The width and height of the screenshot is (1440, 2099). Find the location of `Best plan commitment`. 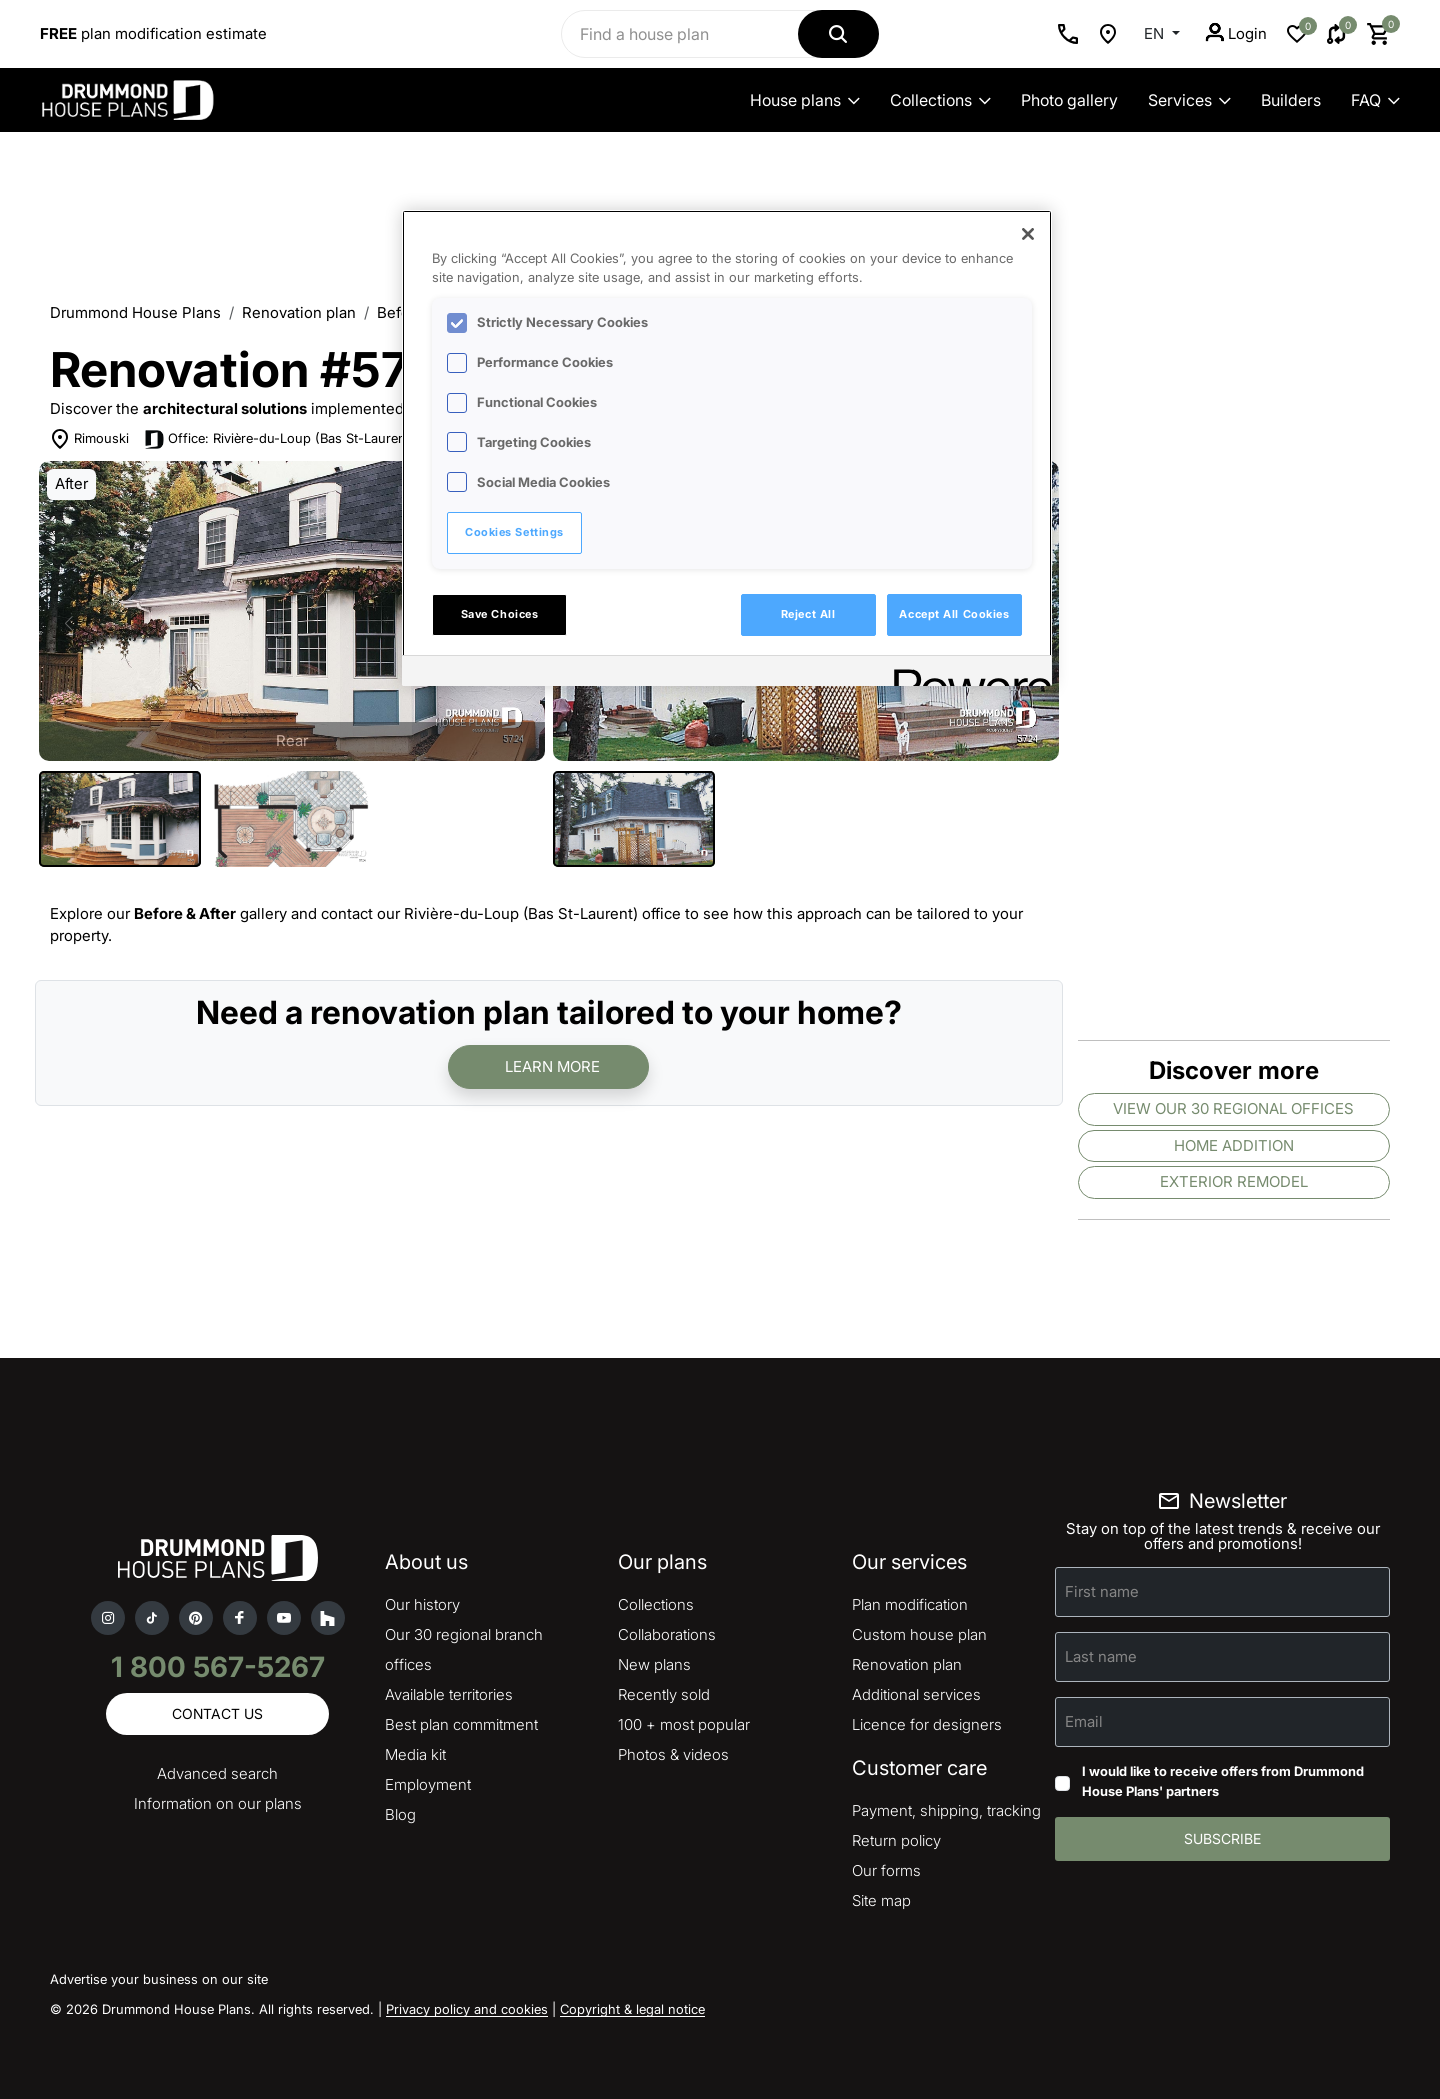

Best plan commitment is located at coordinates (461, 1724).